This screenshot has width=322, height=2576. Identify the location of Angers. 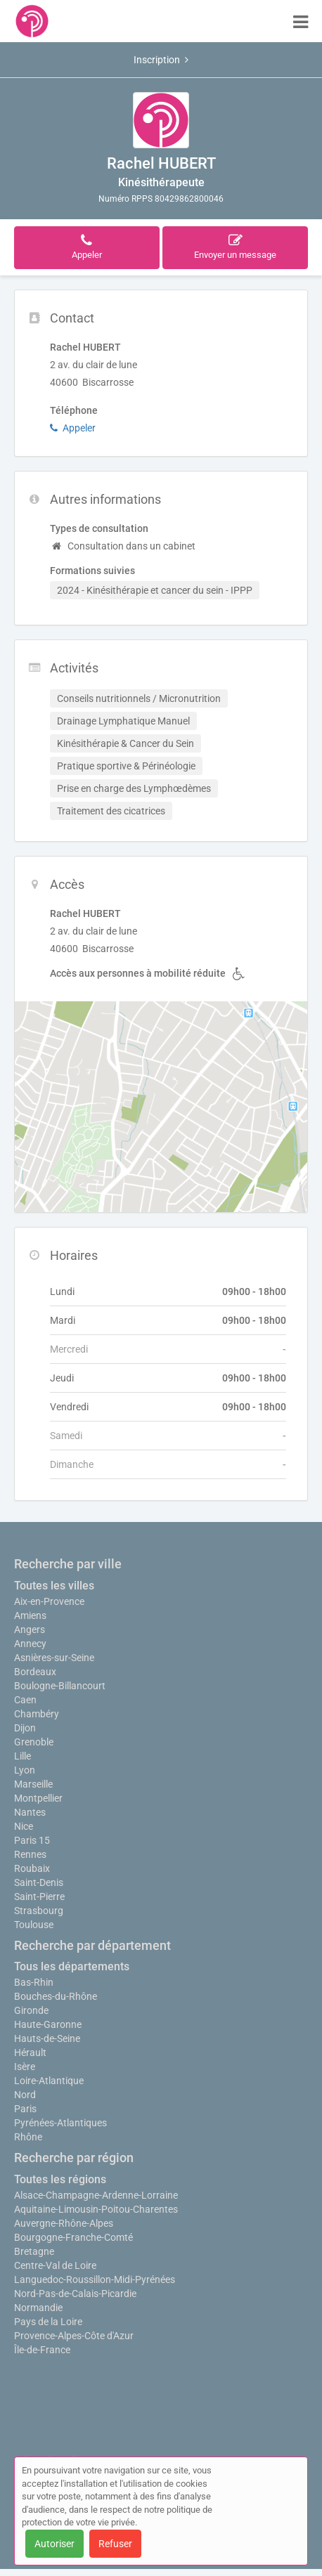
(29, 1629).